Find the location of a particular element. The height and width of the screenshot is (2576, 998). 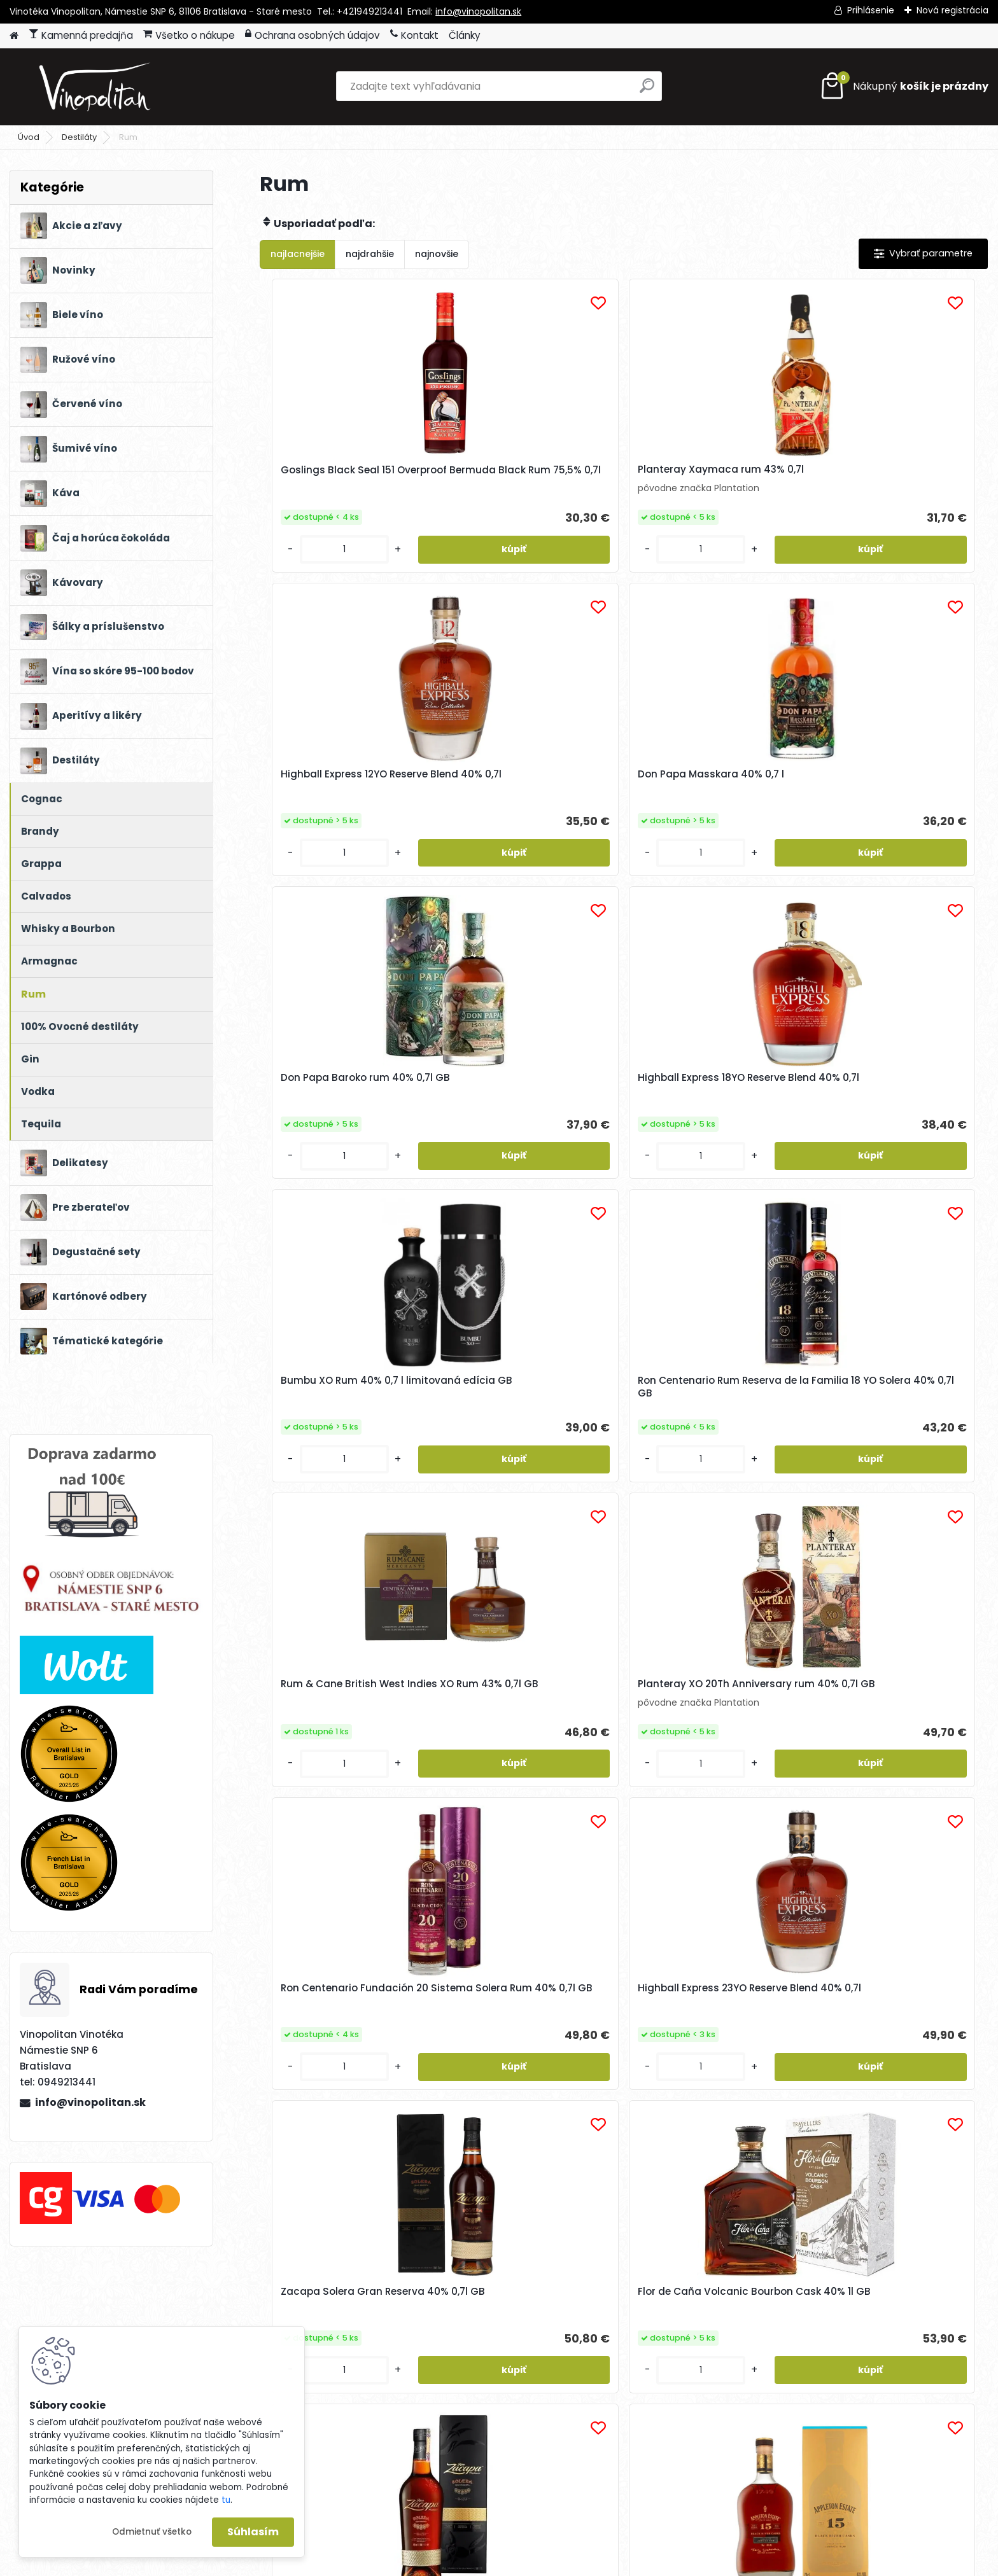

[kusy] is located at coordinates (301, 574).